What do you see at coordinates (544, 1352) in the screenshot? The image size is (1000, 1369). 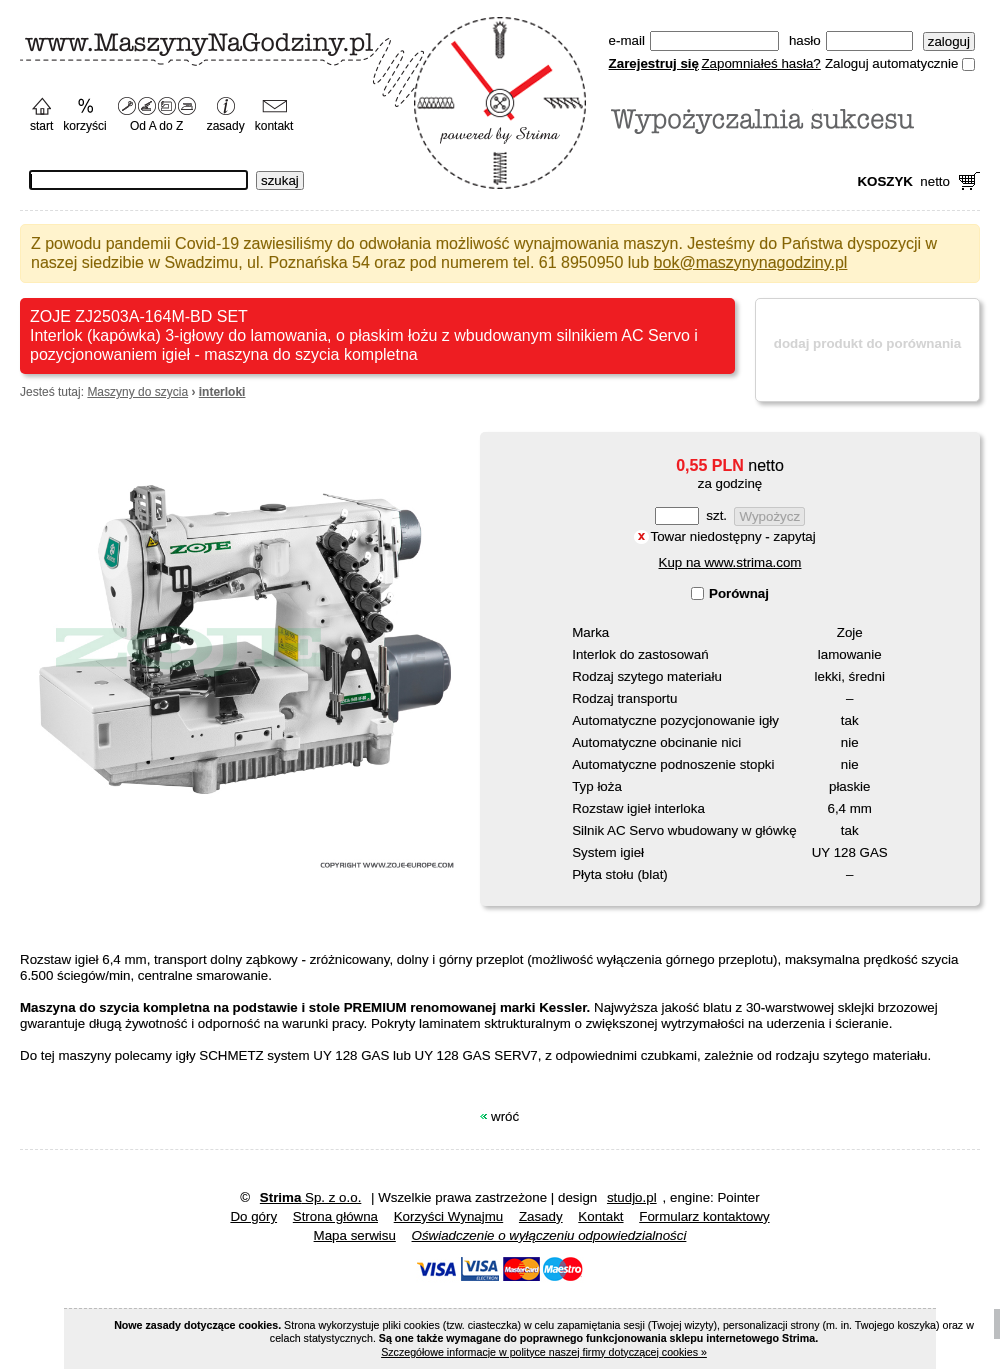 I see `Szczegółowe informacje w polityce naszej firmy dotyczącej cookies »` at bounding box center [544, 1352].